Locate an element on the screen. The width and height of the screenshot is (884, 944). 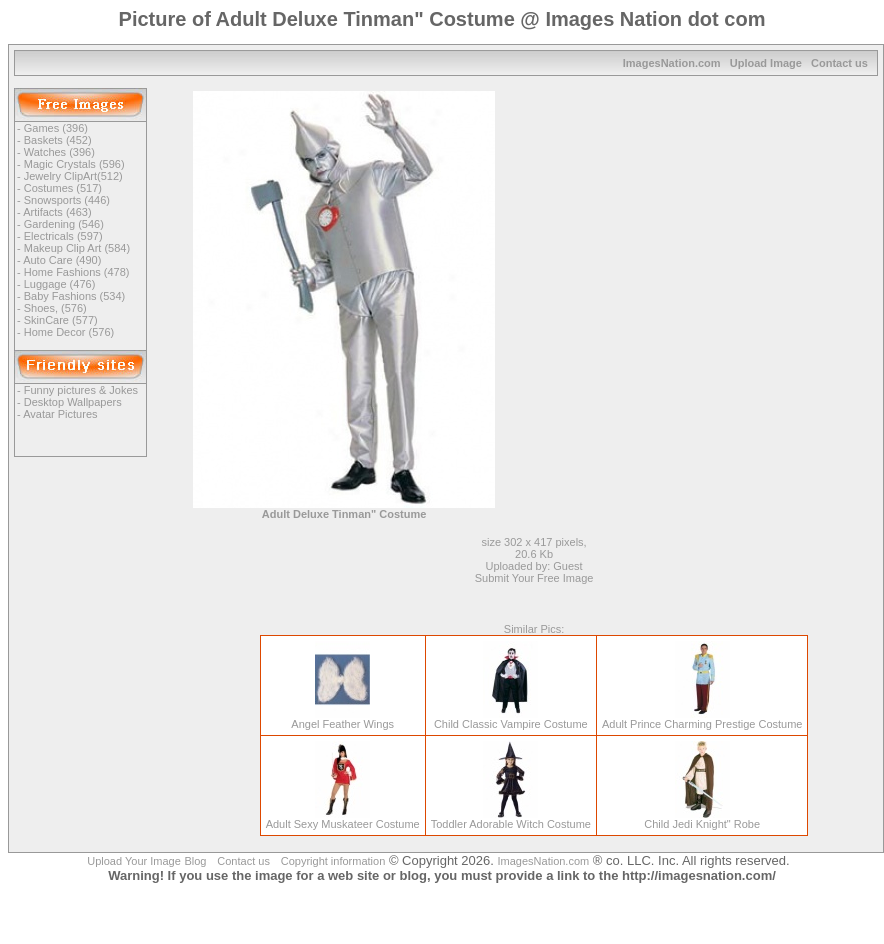
Adult Prince Charming Prestige Costume is located at coordinates (702, 719).